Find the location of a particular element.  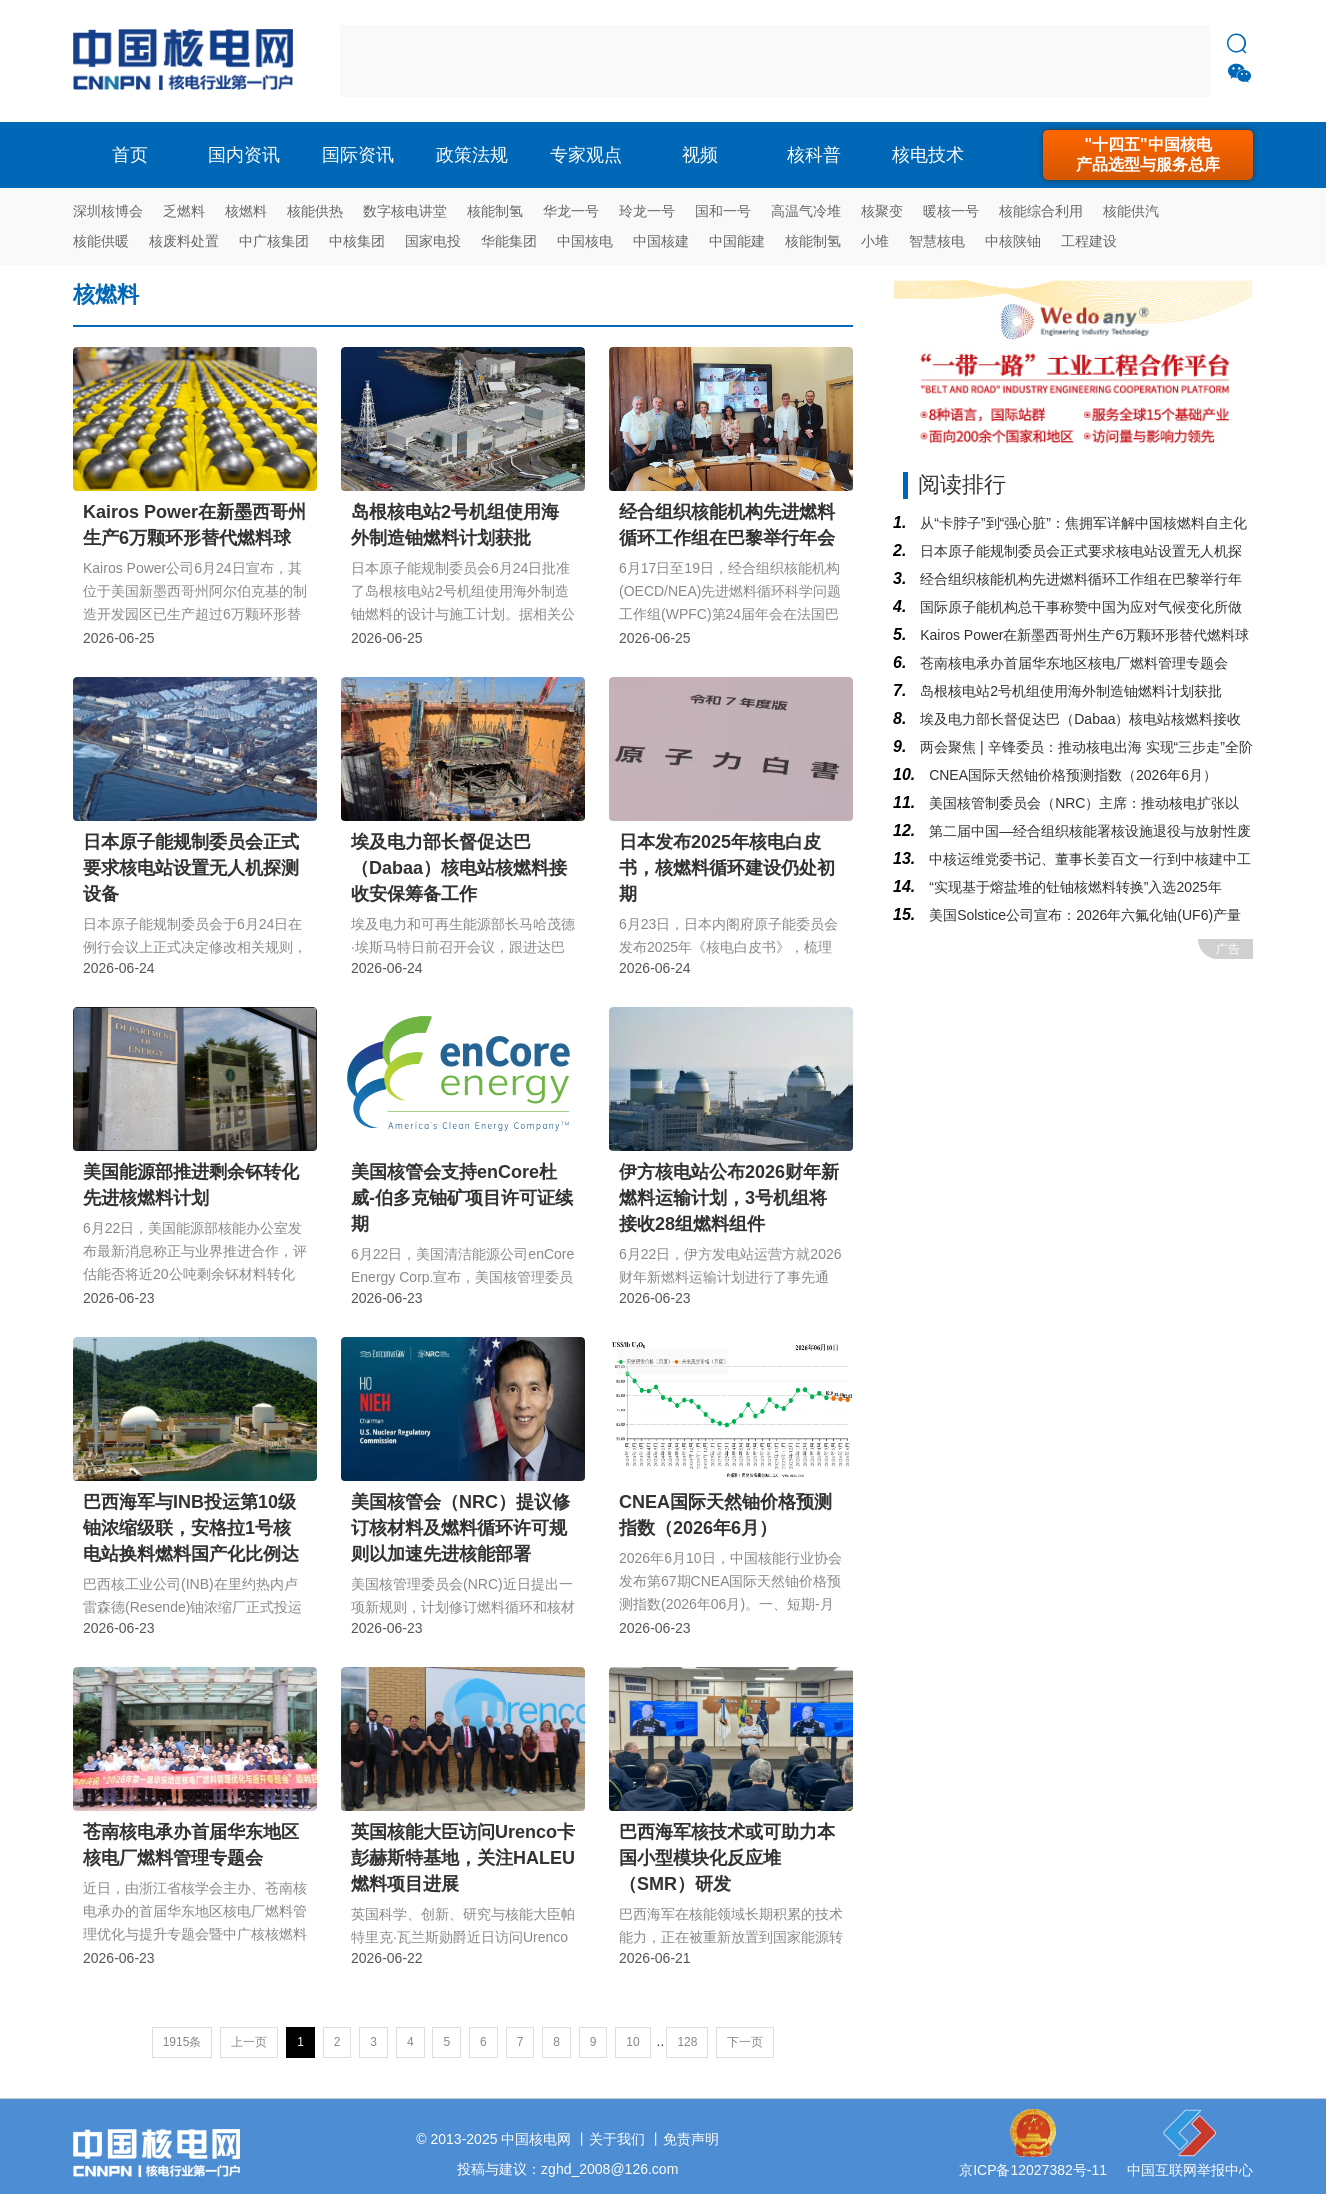

核能综合利用 is located at coordinates (1041, 211).